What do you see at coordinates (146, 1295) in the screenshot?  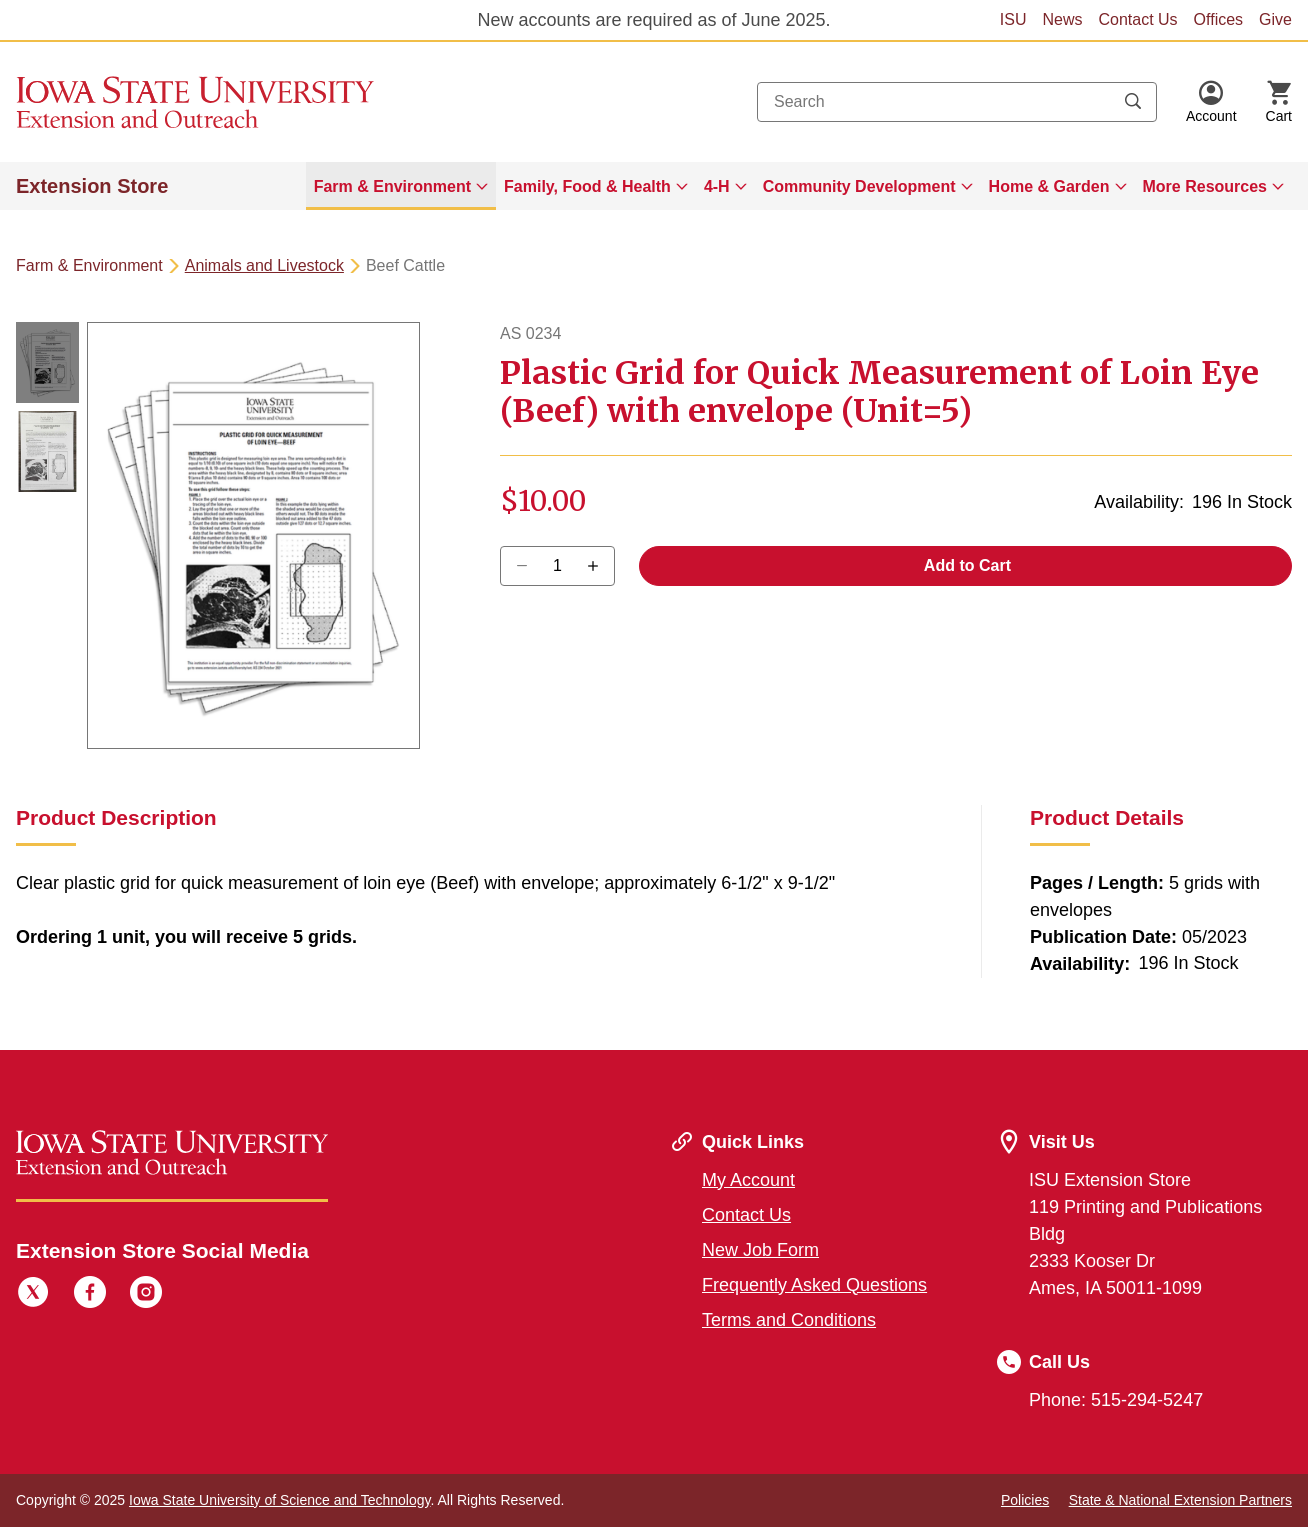 I see `[Instagram]` at bounding box center [146, 1295].